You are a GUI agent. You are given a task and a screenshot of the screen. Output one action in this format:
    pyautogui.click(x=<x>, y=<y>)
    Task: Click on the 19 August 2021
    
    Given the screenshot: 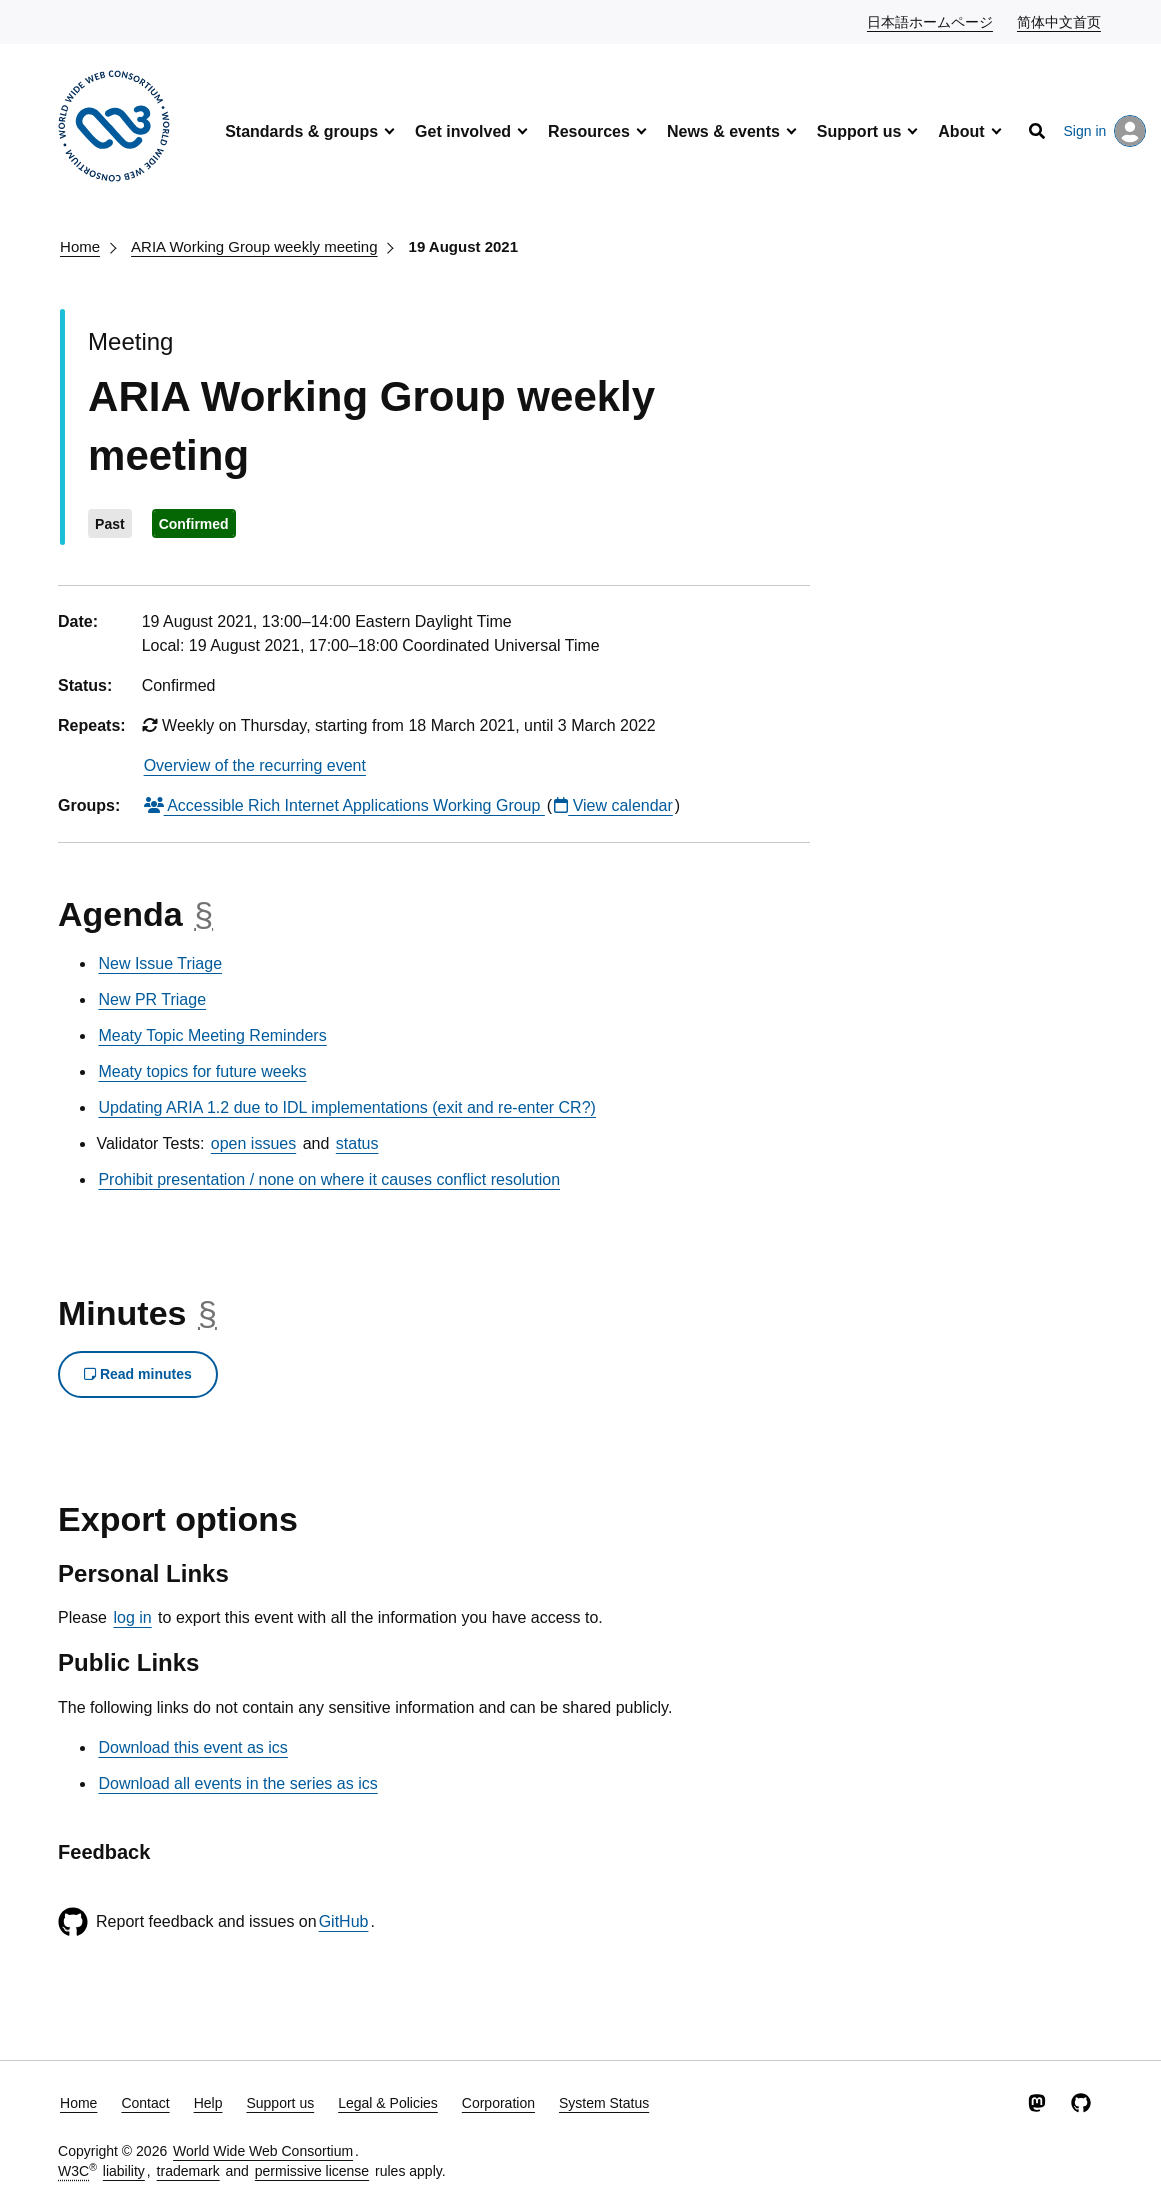 What is the action you would take?
    pyautogui.click(x=464, y=246)
    